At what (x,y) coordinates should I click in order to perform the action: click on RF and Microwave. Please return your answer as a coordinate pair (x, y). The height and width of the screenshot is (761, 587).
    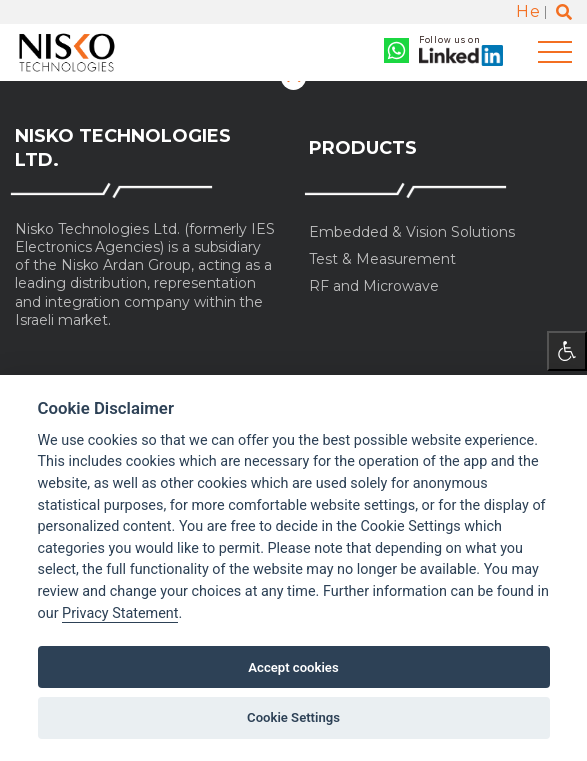
    Looking at the image, I should click on (374, 286).